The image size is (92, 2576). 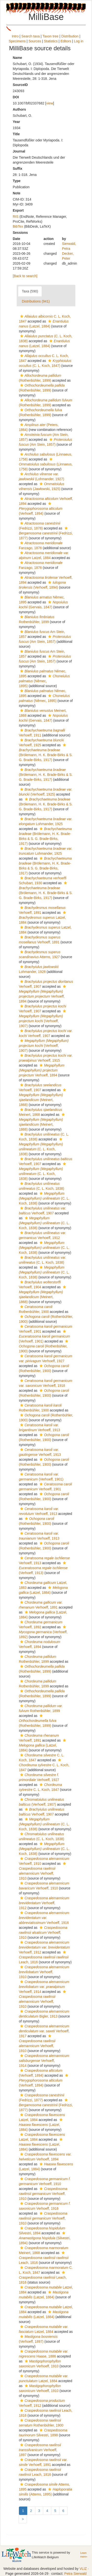 I want to click on Statistics, so click(x=51, y=41).